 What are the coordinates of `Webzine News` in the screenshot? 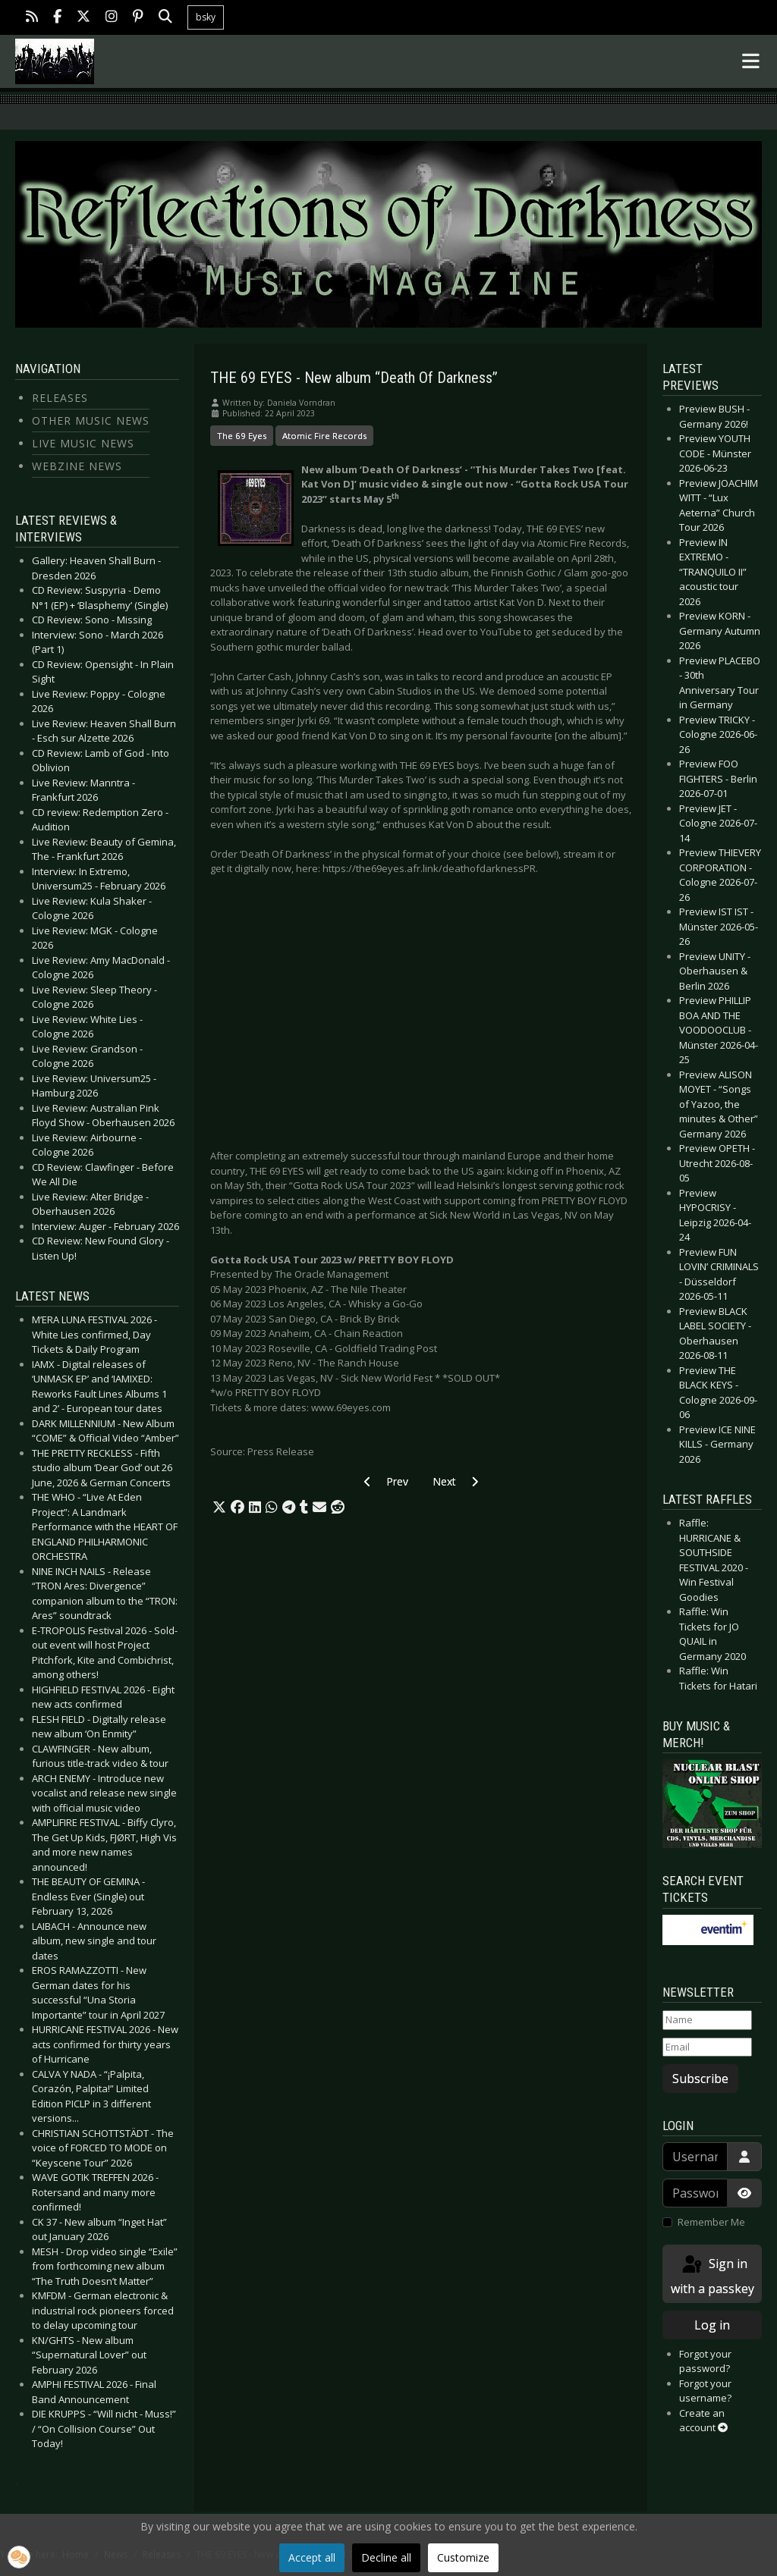 It's located at (77, 466).